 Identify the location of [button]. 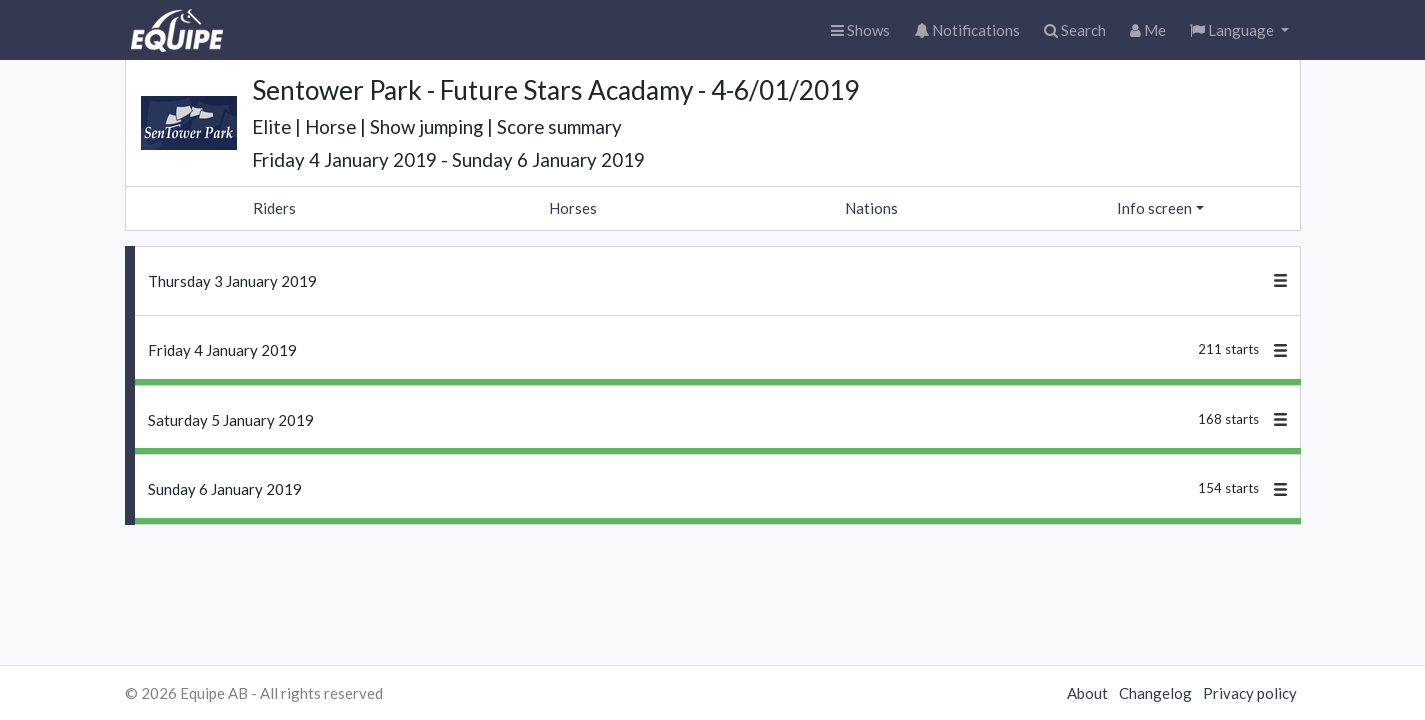
(1239, 30).